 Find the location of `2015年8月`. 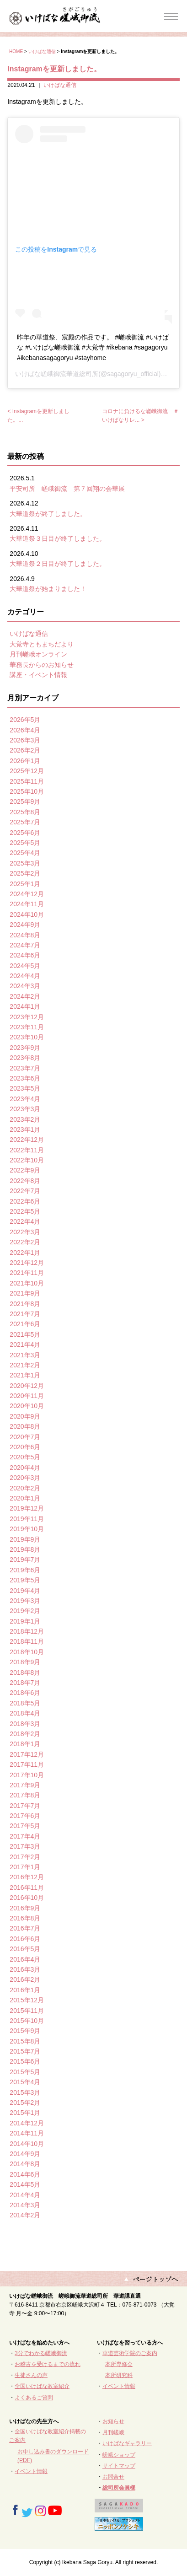

2015年8月 is located at coordinates (25, 2041).